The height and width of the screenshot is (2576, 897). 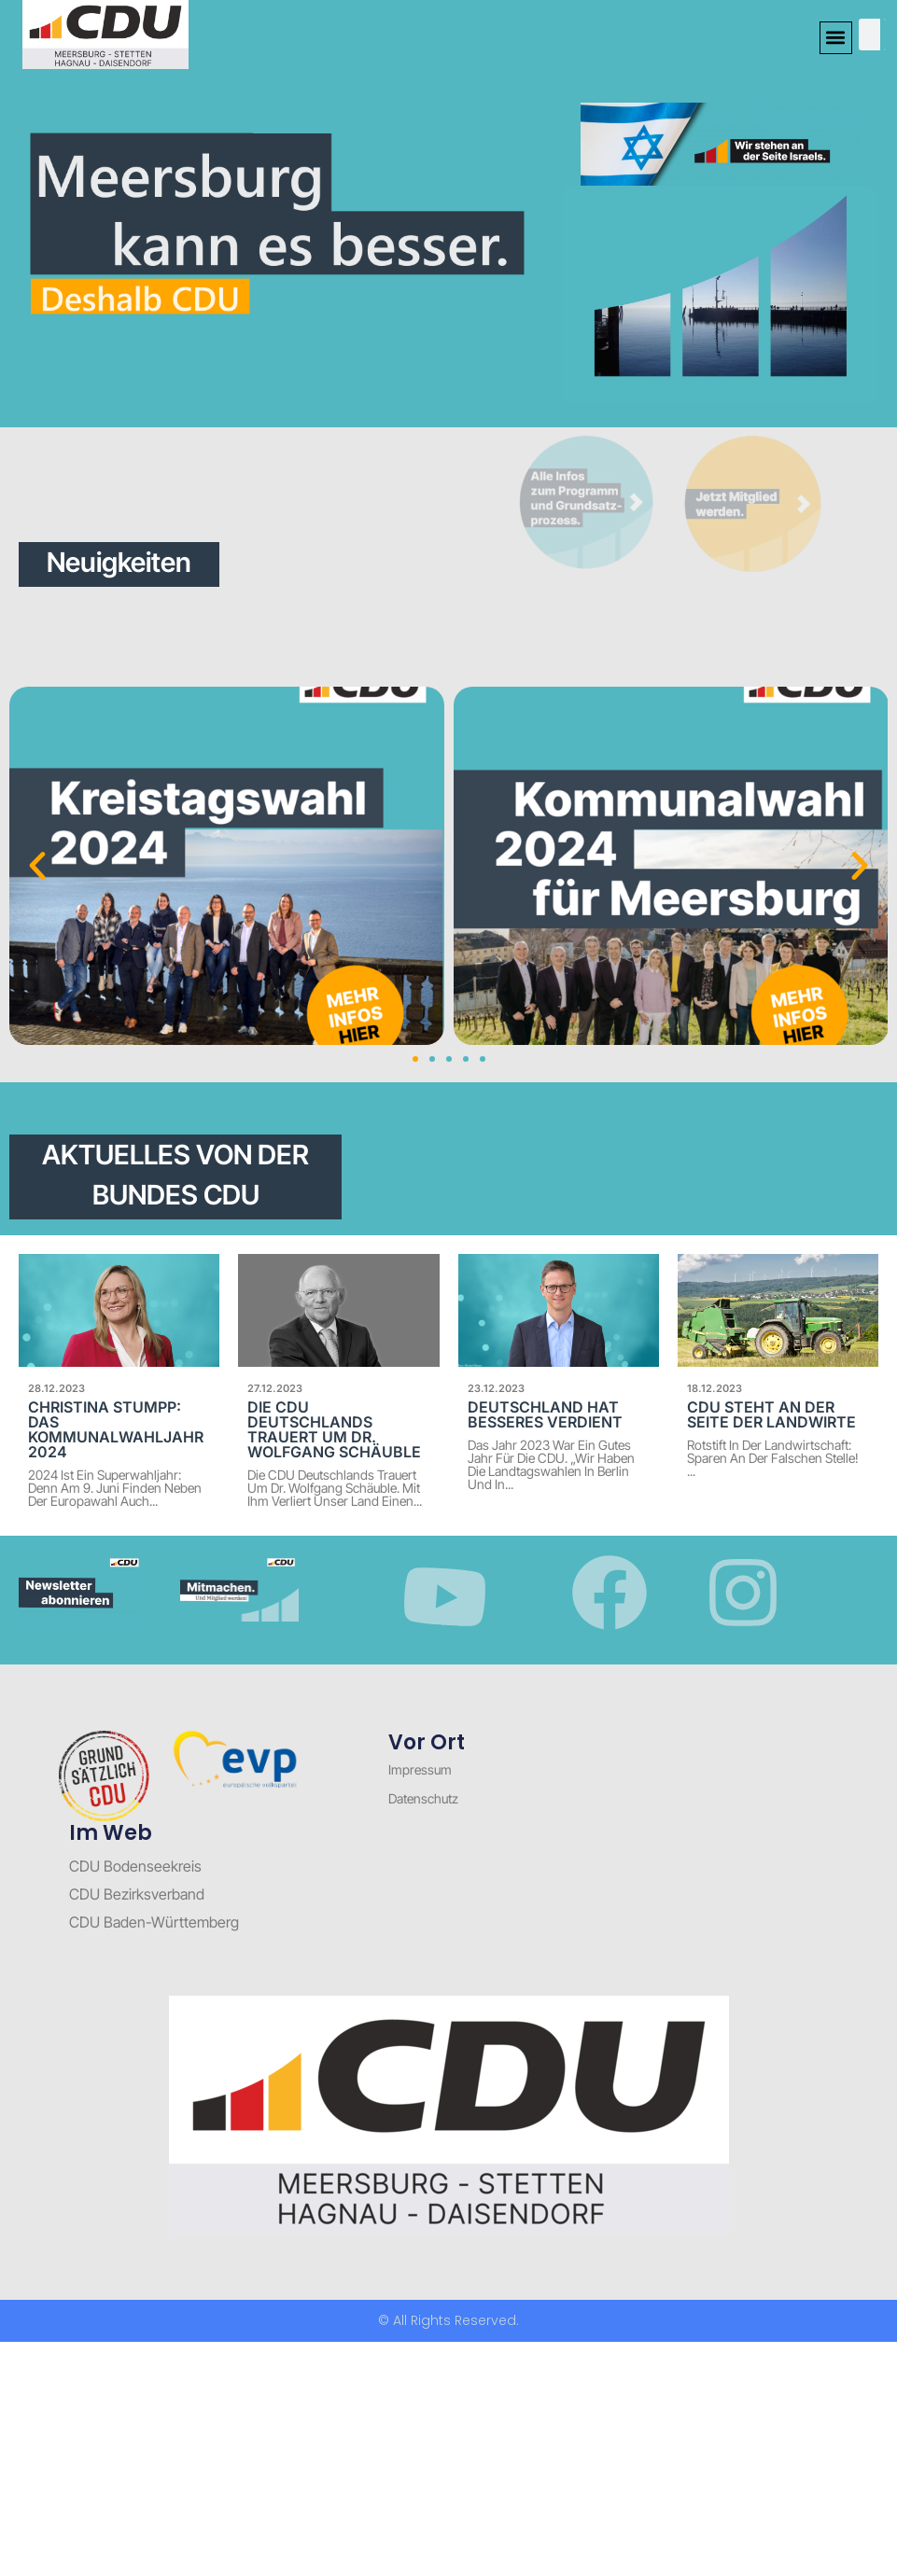 I want to click on CDU Bezirksverband, so click(x=136, y=1894).